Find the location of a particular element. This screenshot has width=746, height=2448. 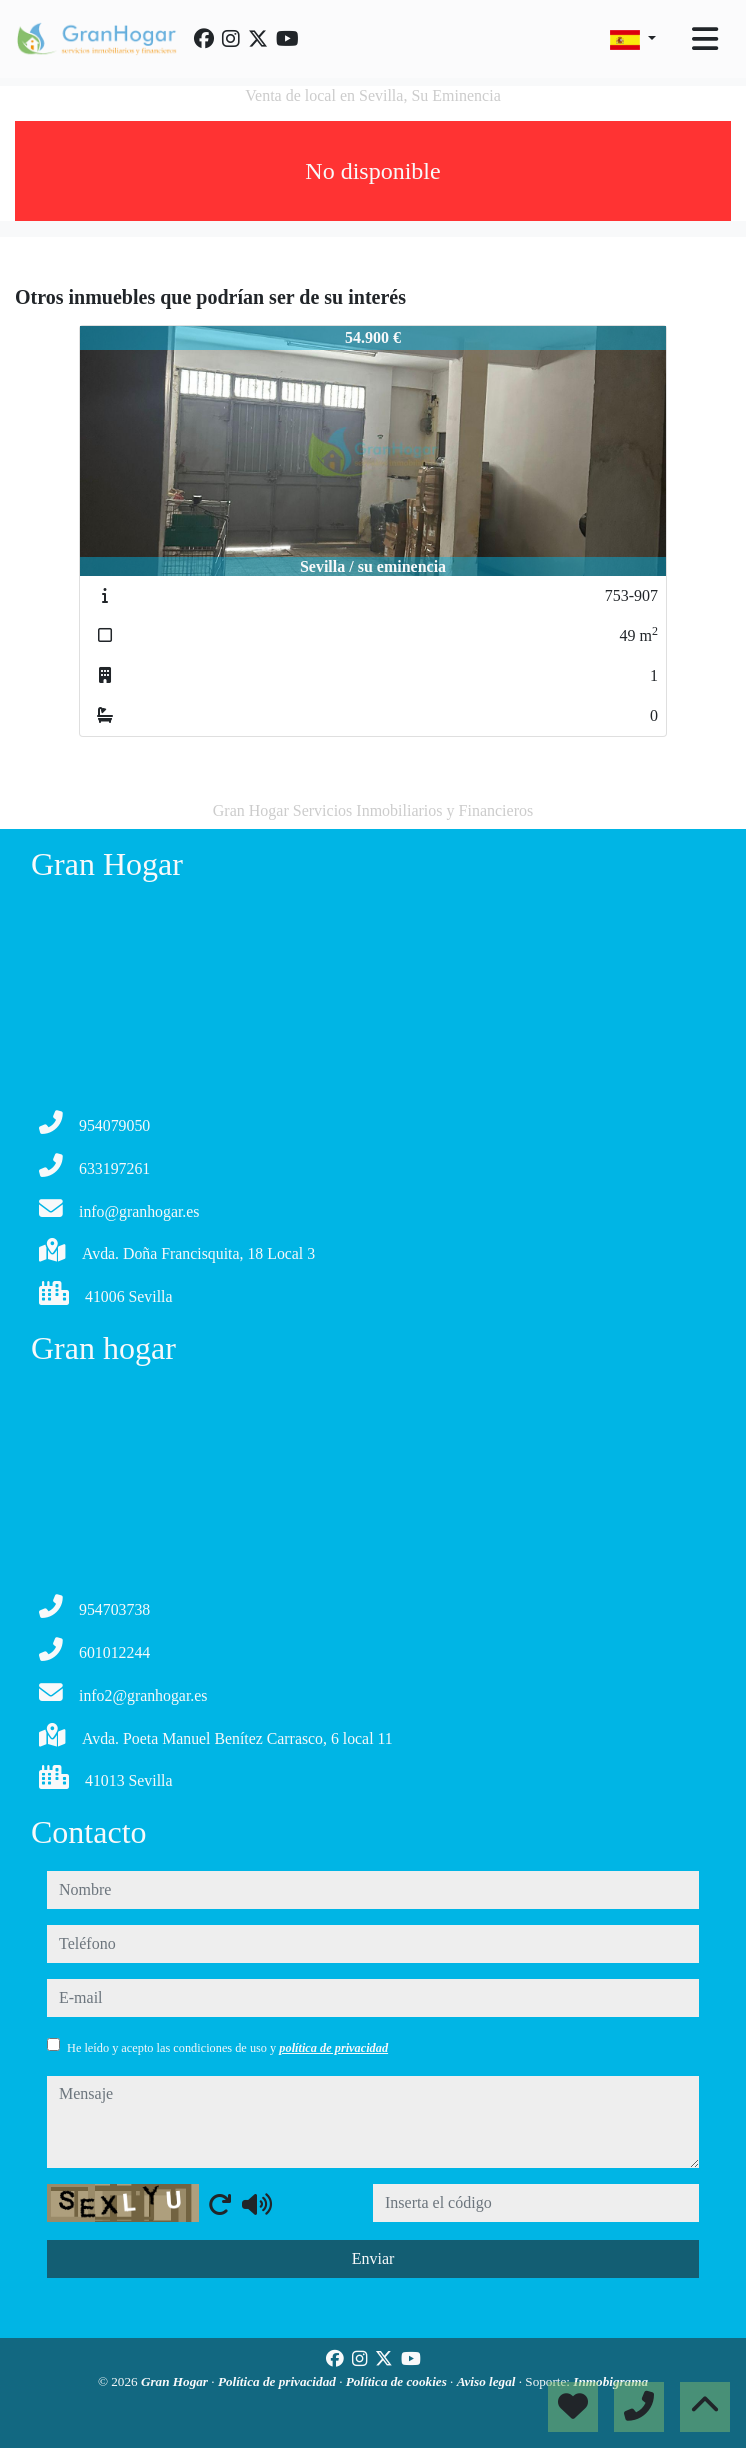

Gran Hogar is located at coordinates (176, 2381).